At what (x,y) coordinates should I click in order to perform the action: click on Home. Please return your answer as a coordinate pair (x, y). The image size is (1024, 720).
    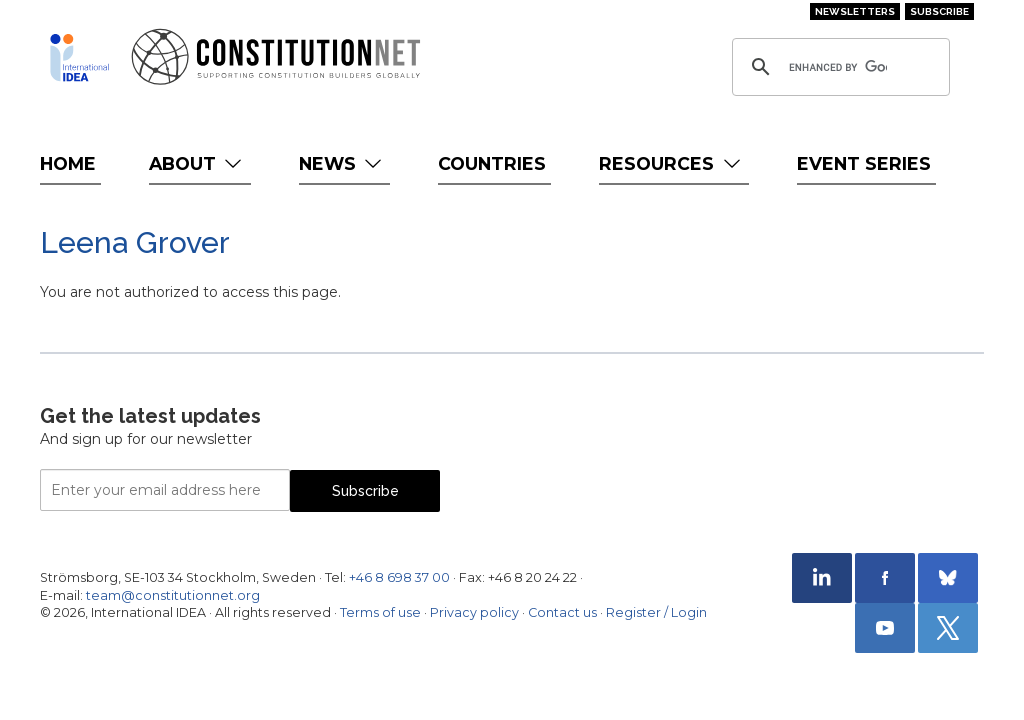
    Looking at the image, I should click on (68, 163).